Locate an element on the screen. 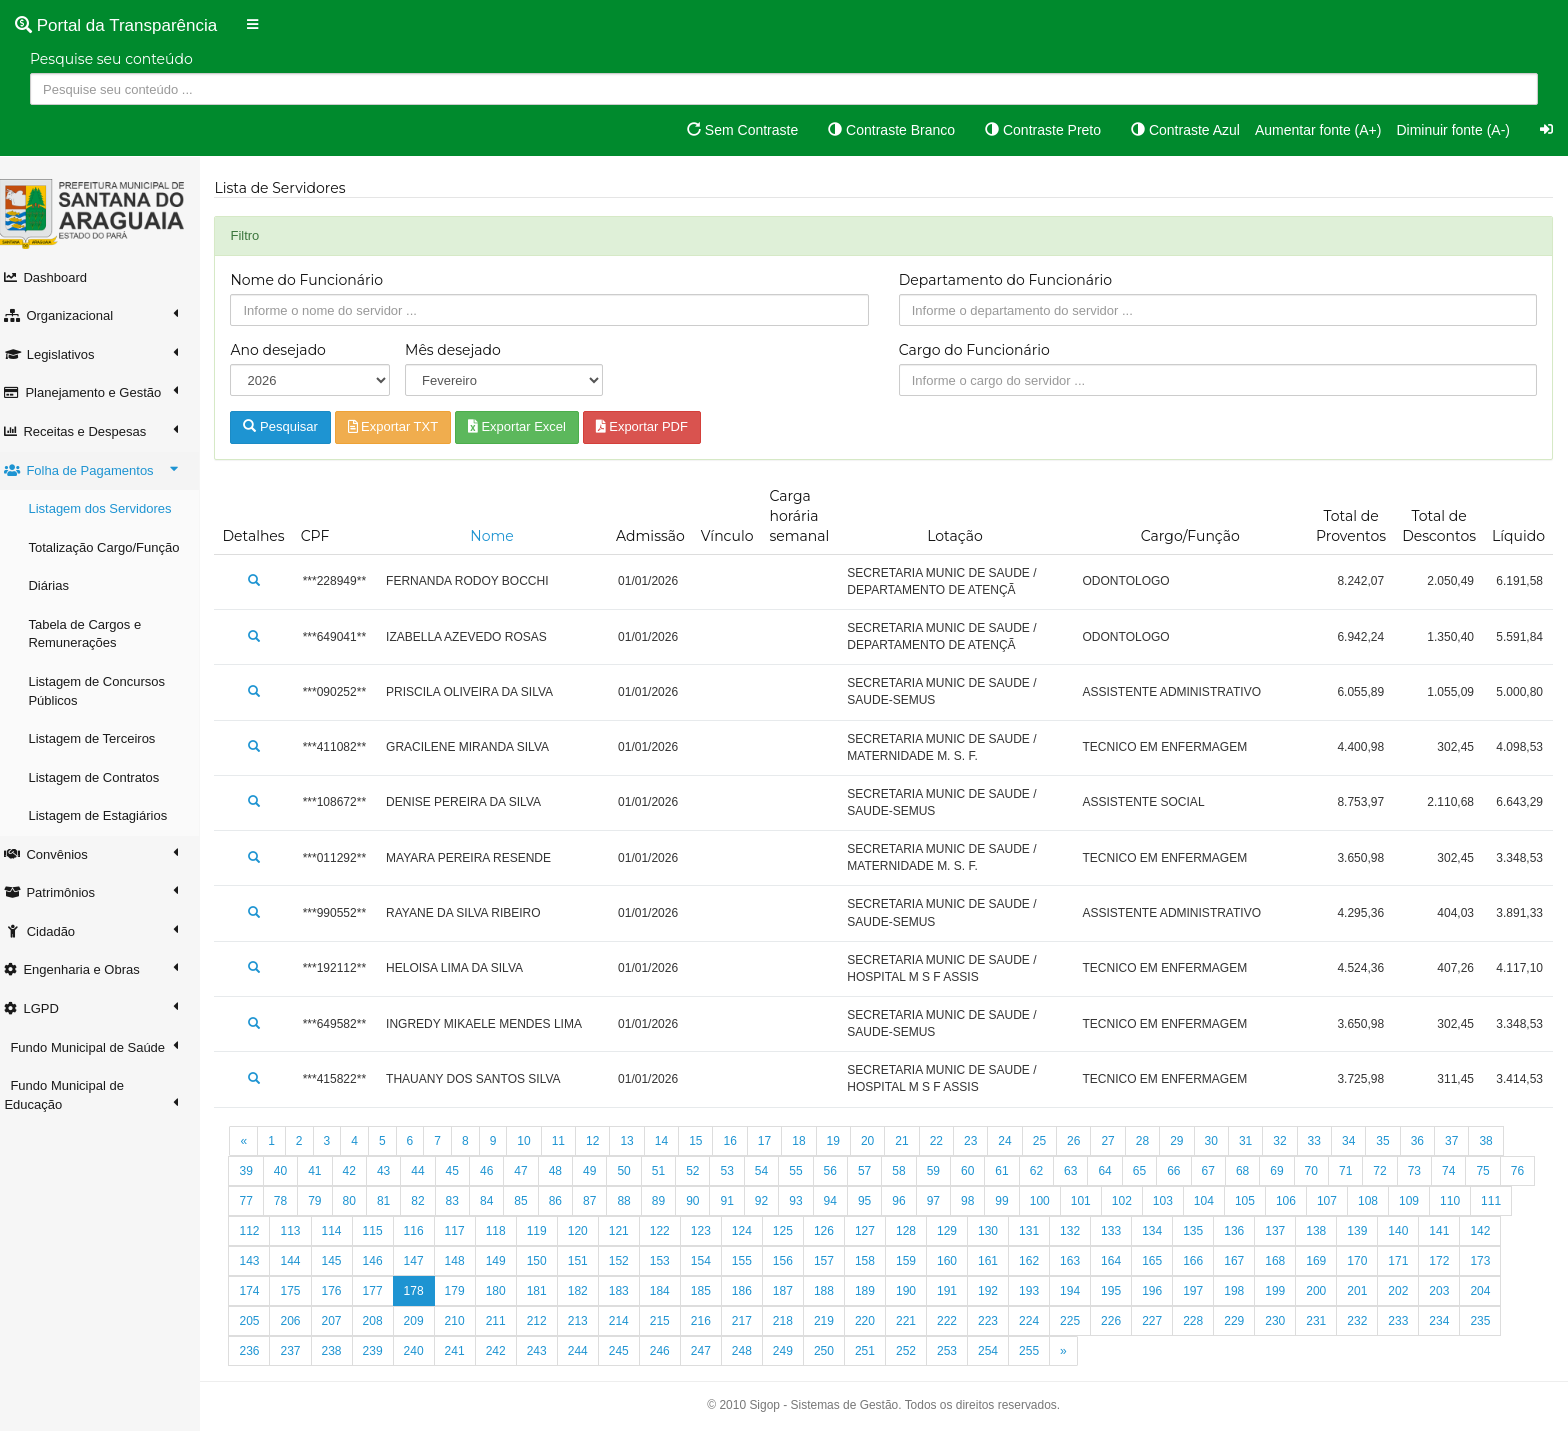 The image size is (1568, 1431). 74 is located at coordinates (1459, 1171).